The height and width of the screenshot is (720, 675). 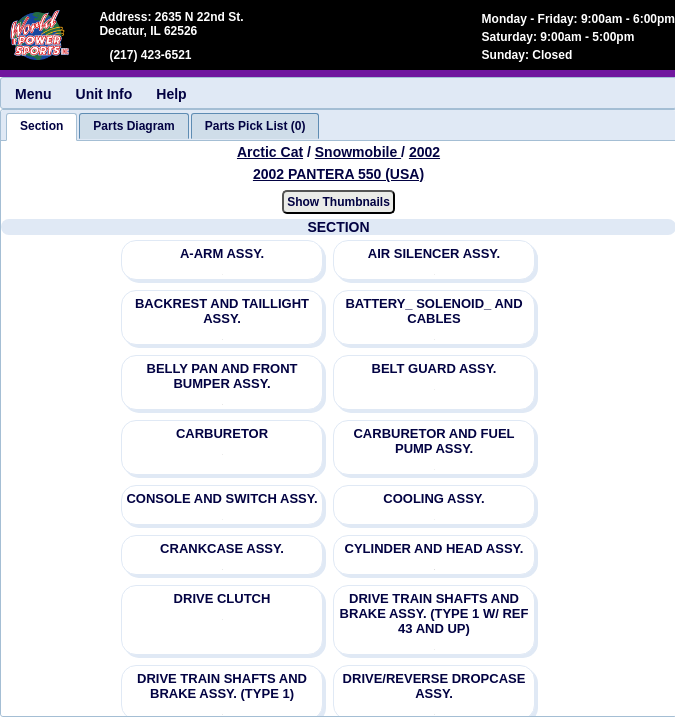 What do you see at coordinates (433, 311) in the screenshot?
I see `BATTERY_ SOLENOID_ AND CABLES` at bounding box center [433, 311].